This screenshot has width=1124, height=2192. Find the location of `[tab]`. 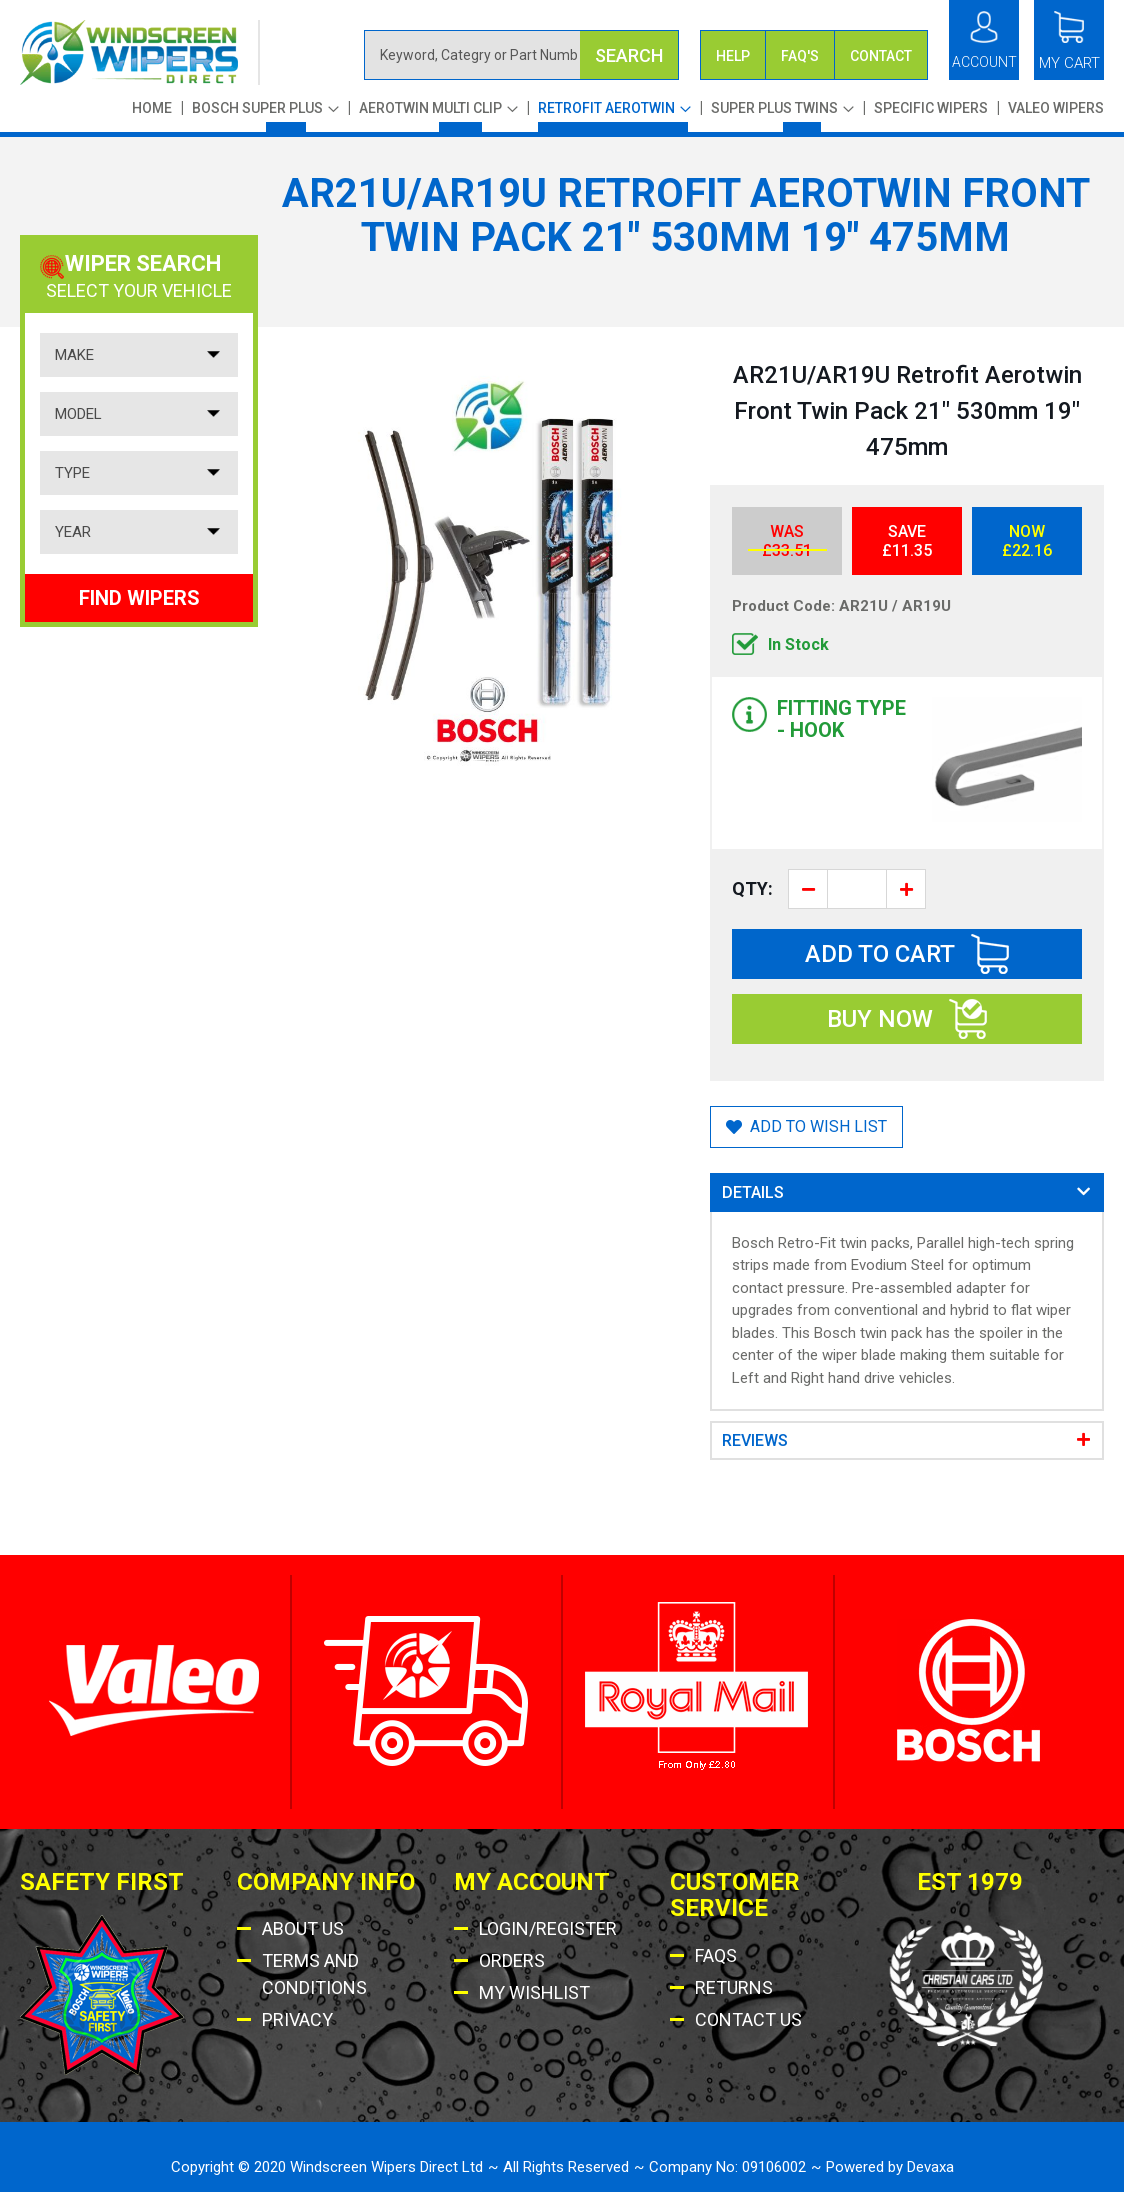

[tab] is located at coordinates (907, 1192).